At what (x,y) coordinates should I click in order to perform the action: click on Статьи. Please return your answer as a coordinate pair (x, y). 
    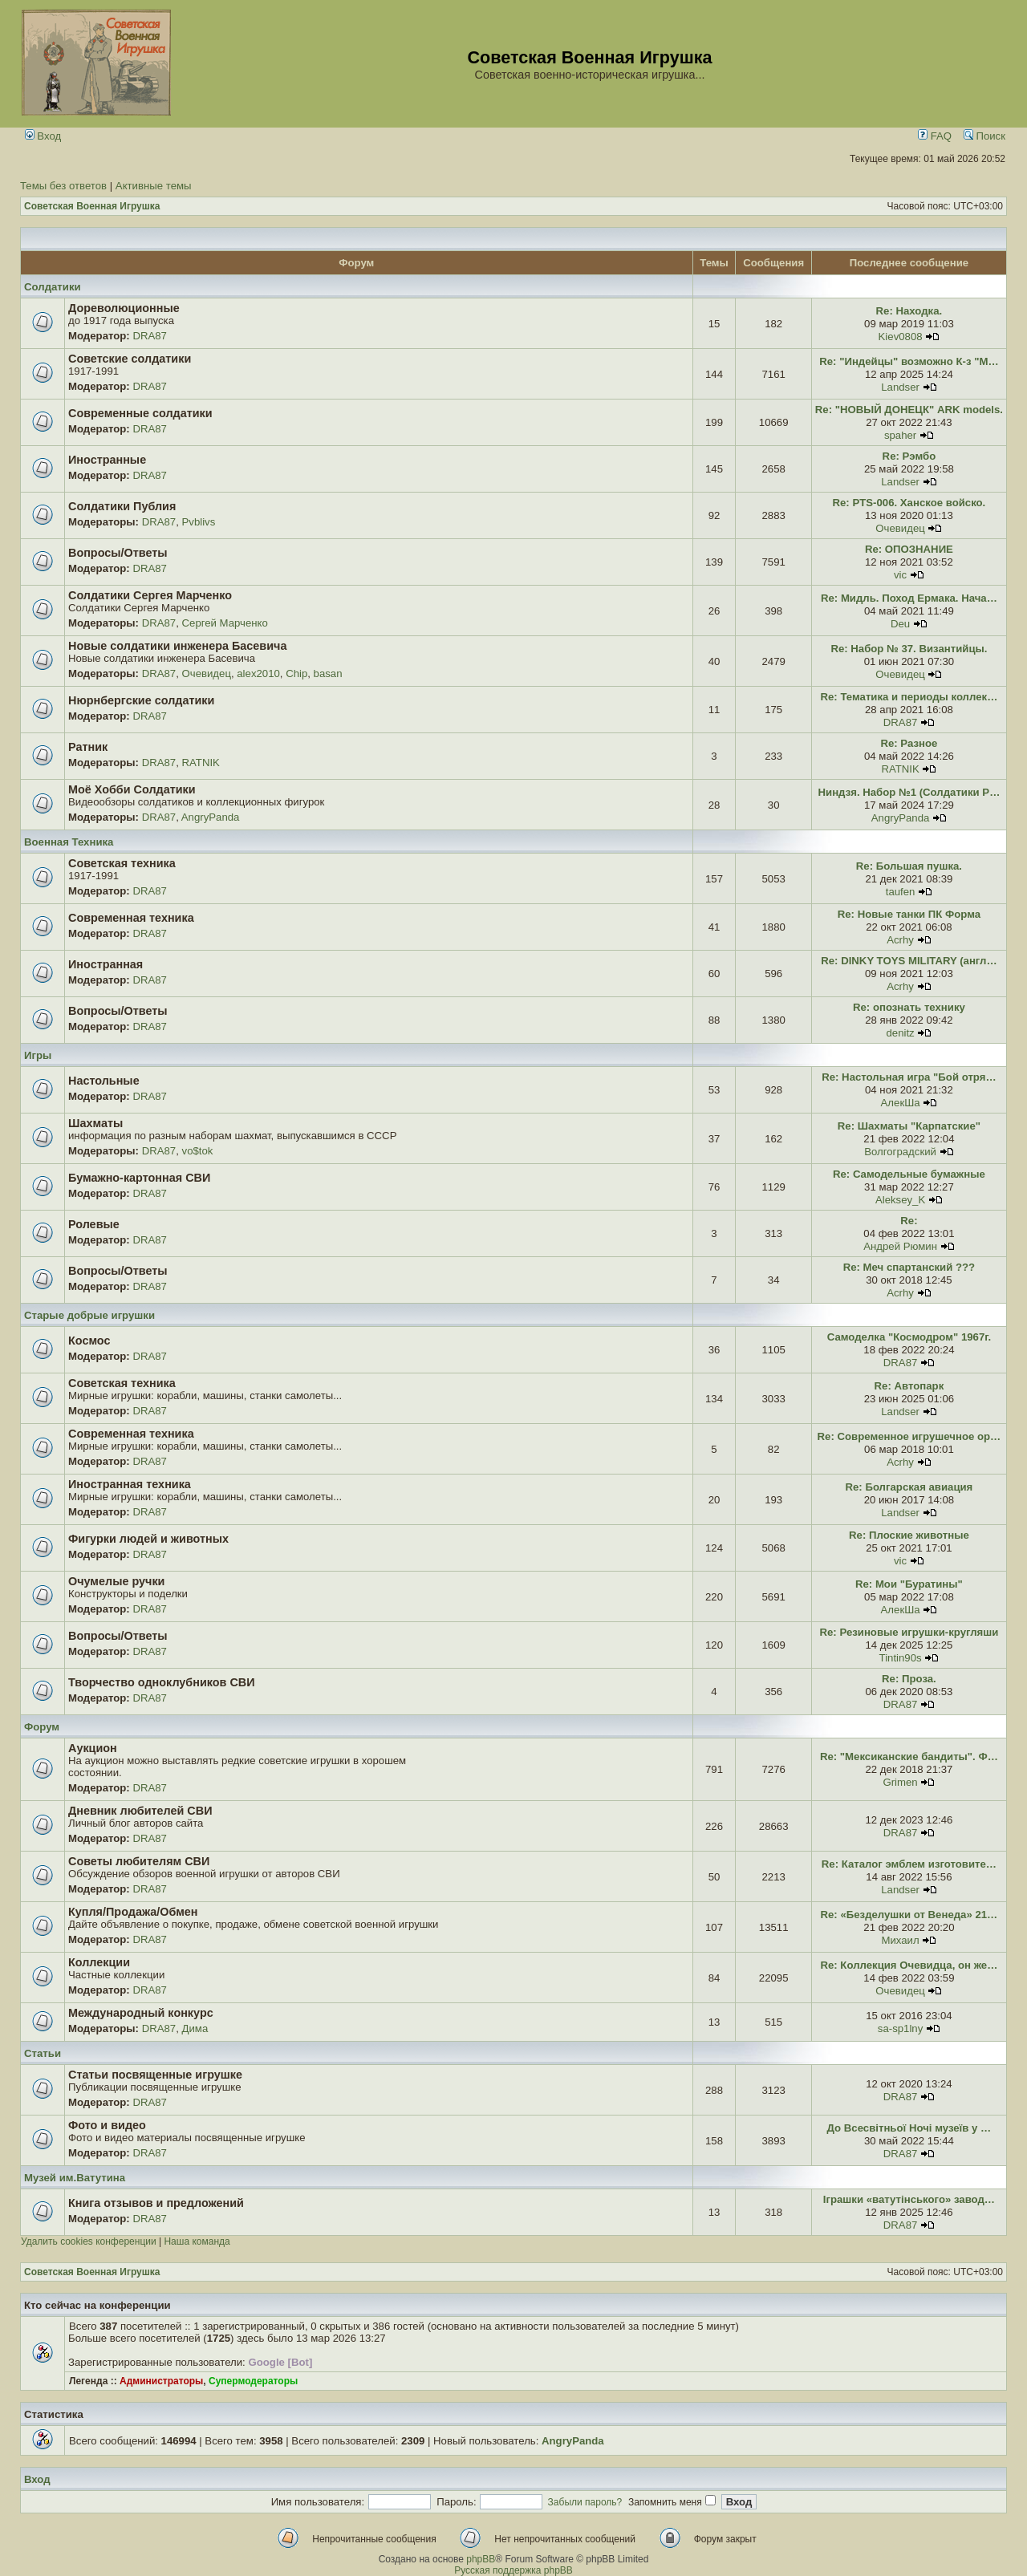
    Looking at the image, I should click on (42, 2053).